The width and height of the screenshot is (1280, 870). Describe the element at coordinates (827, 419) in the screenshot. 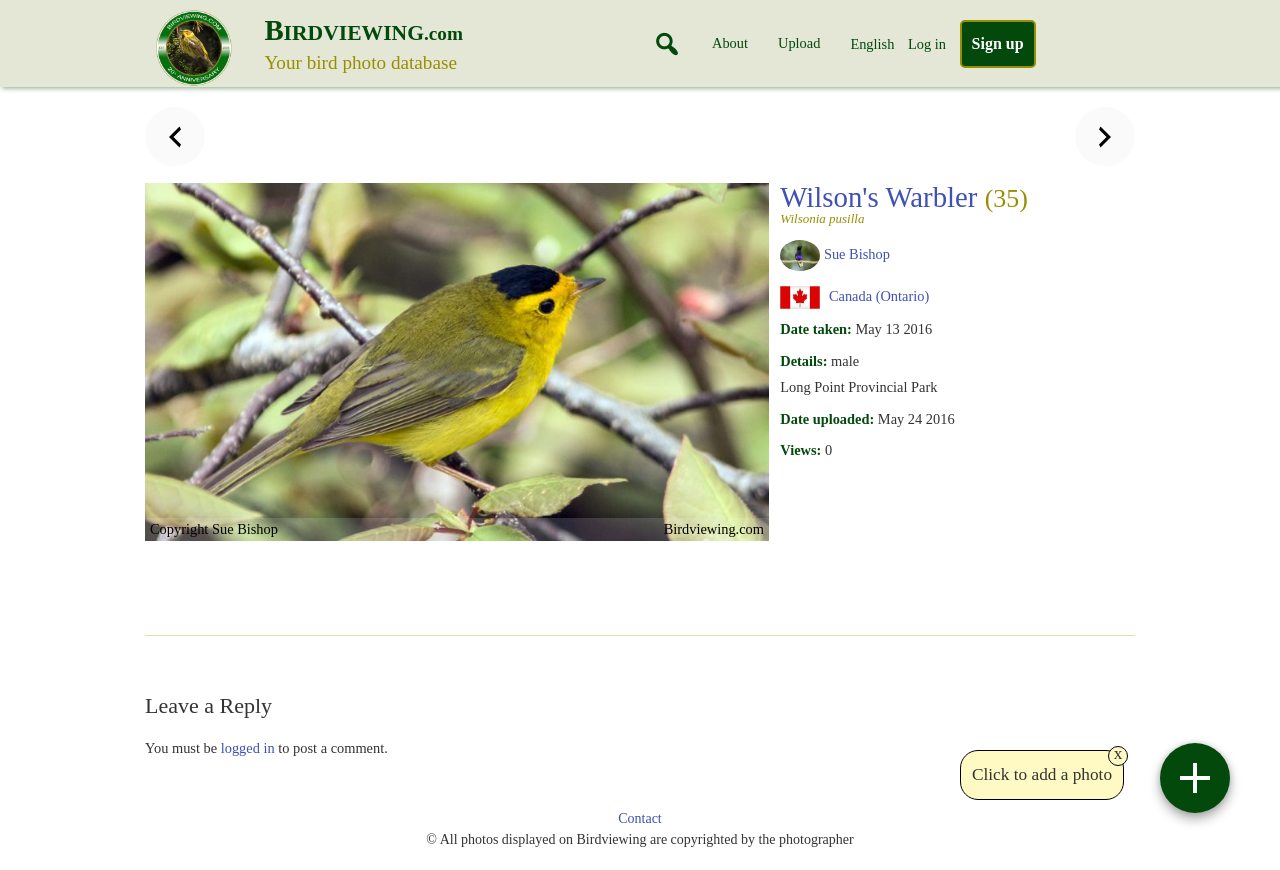

I see `Date uploaded:` at that location.